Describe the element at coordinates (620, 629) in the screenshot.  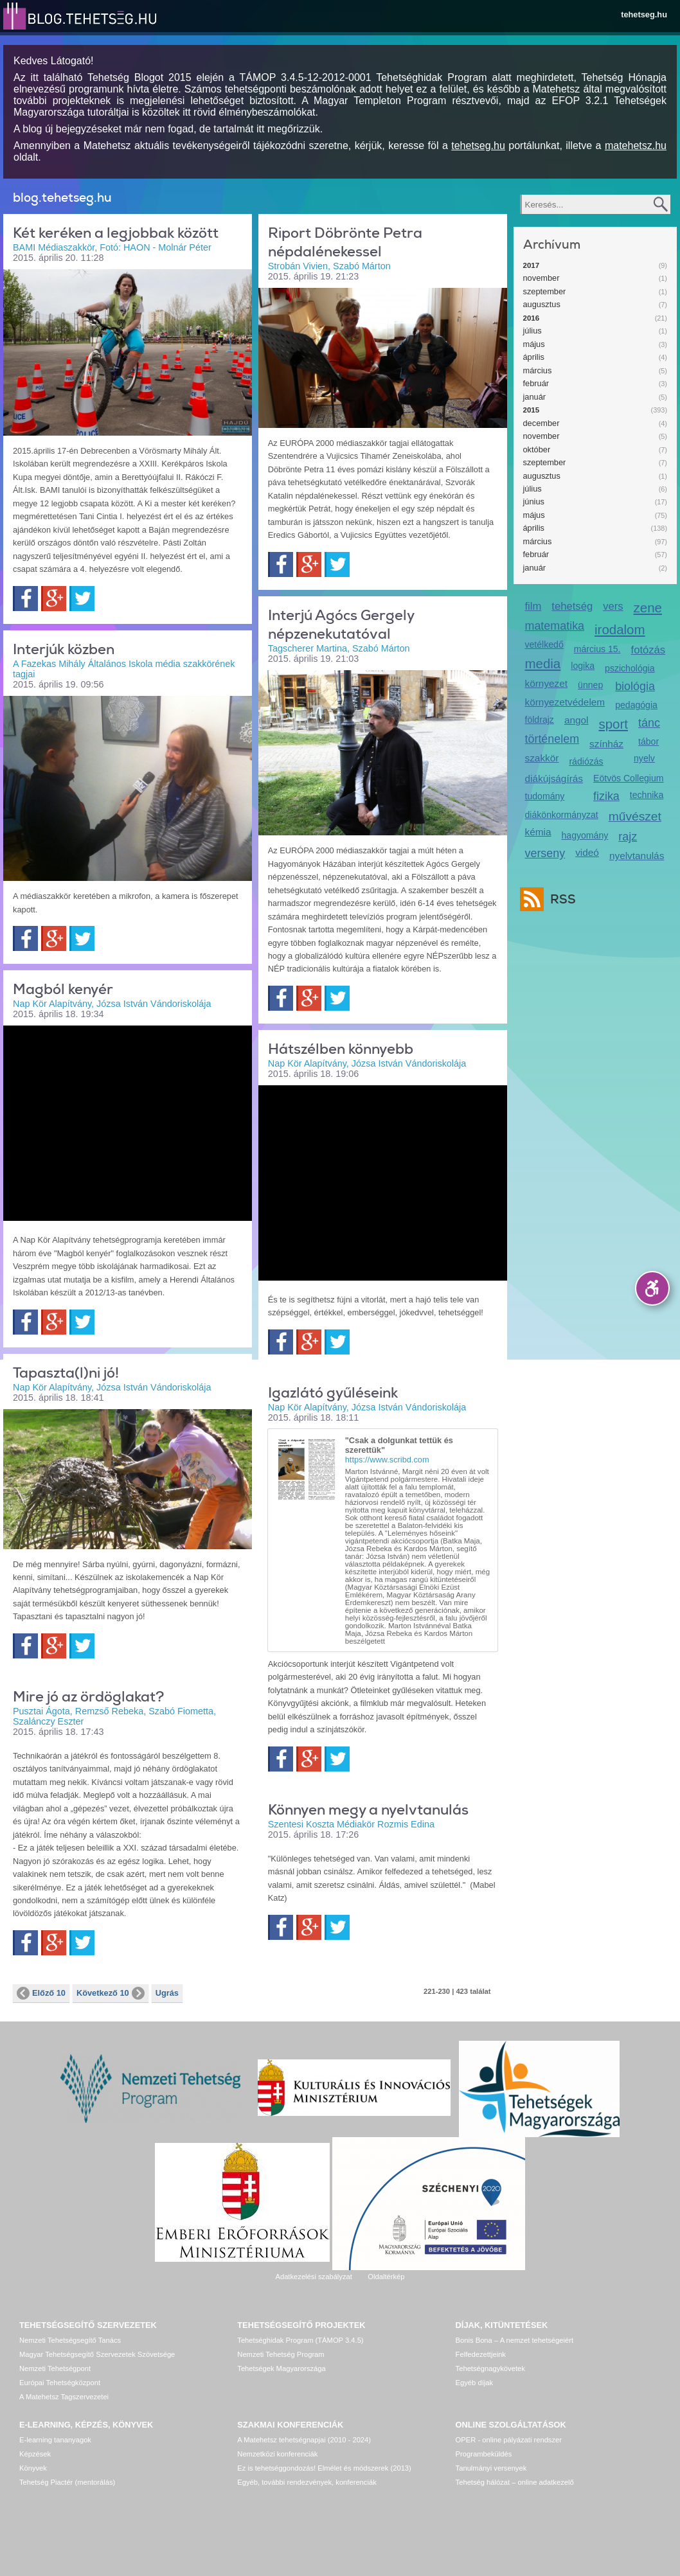
I see `irodalom` at that location.